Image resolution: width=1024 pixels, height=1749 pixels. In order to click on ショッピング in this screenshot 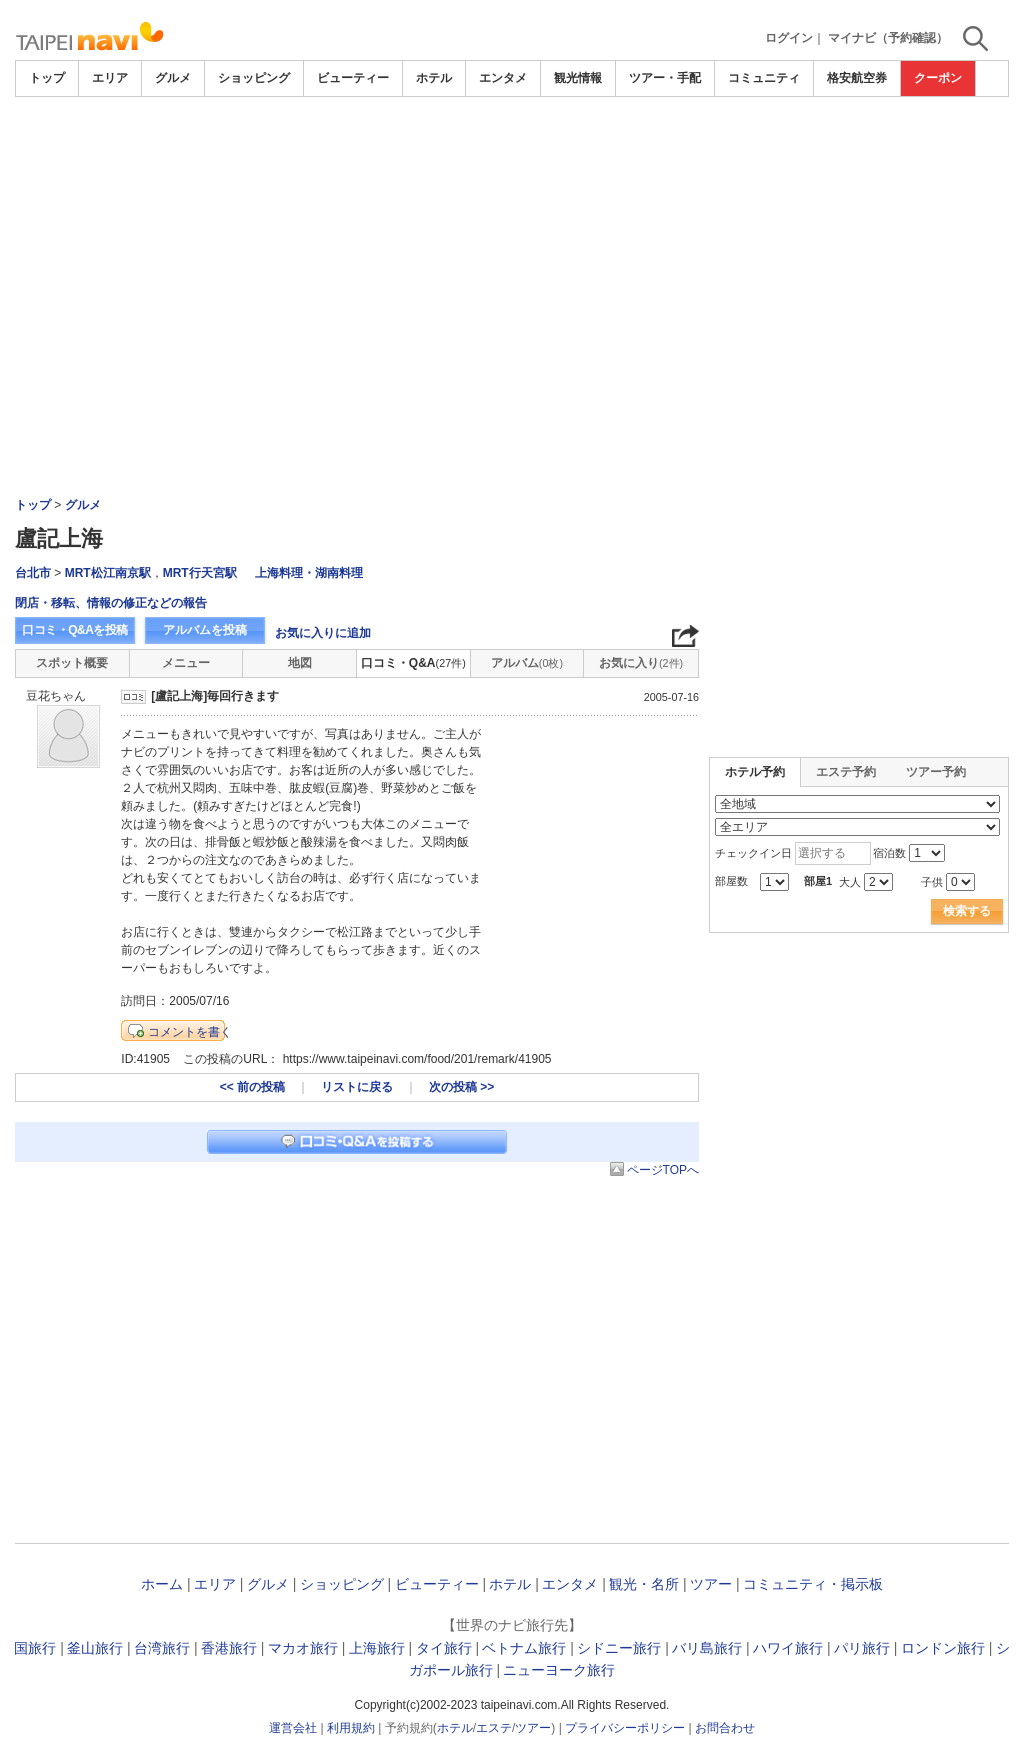, I will do `click(254, 78)`.